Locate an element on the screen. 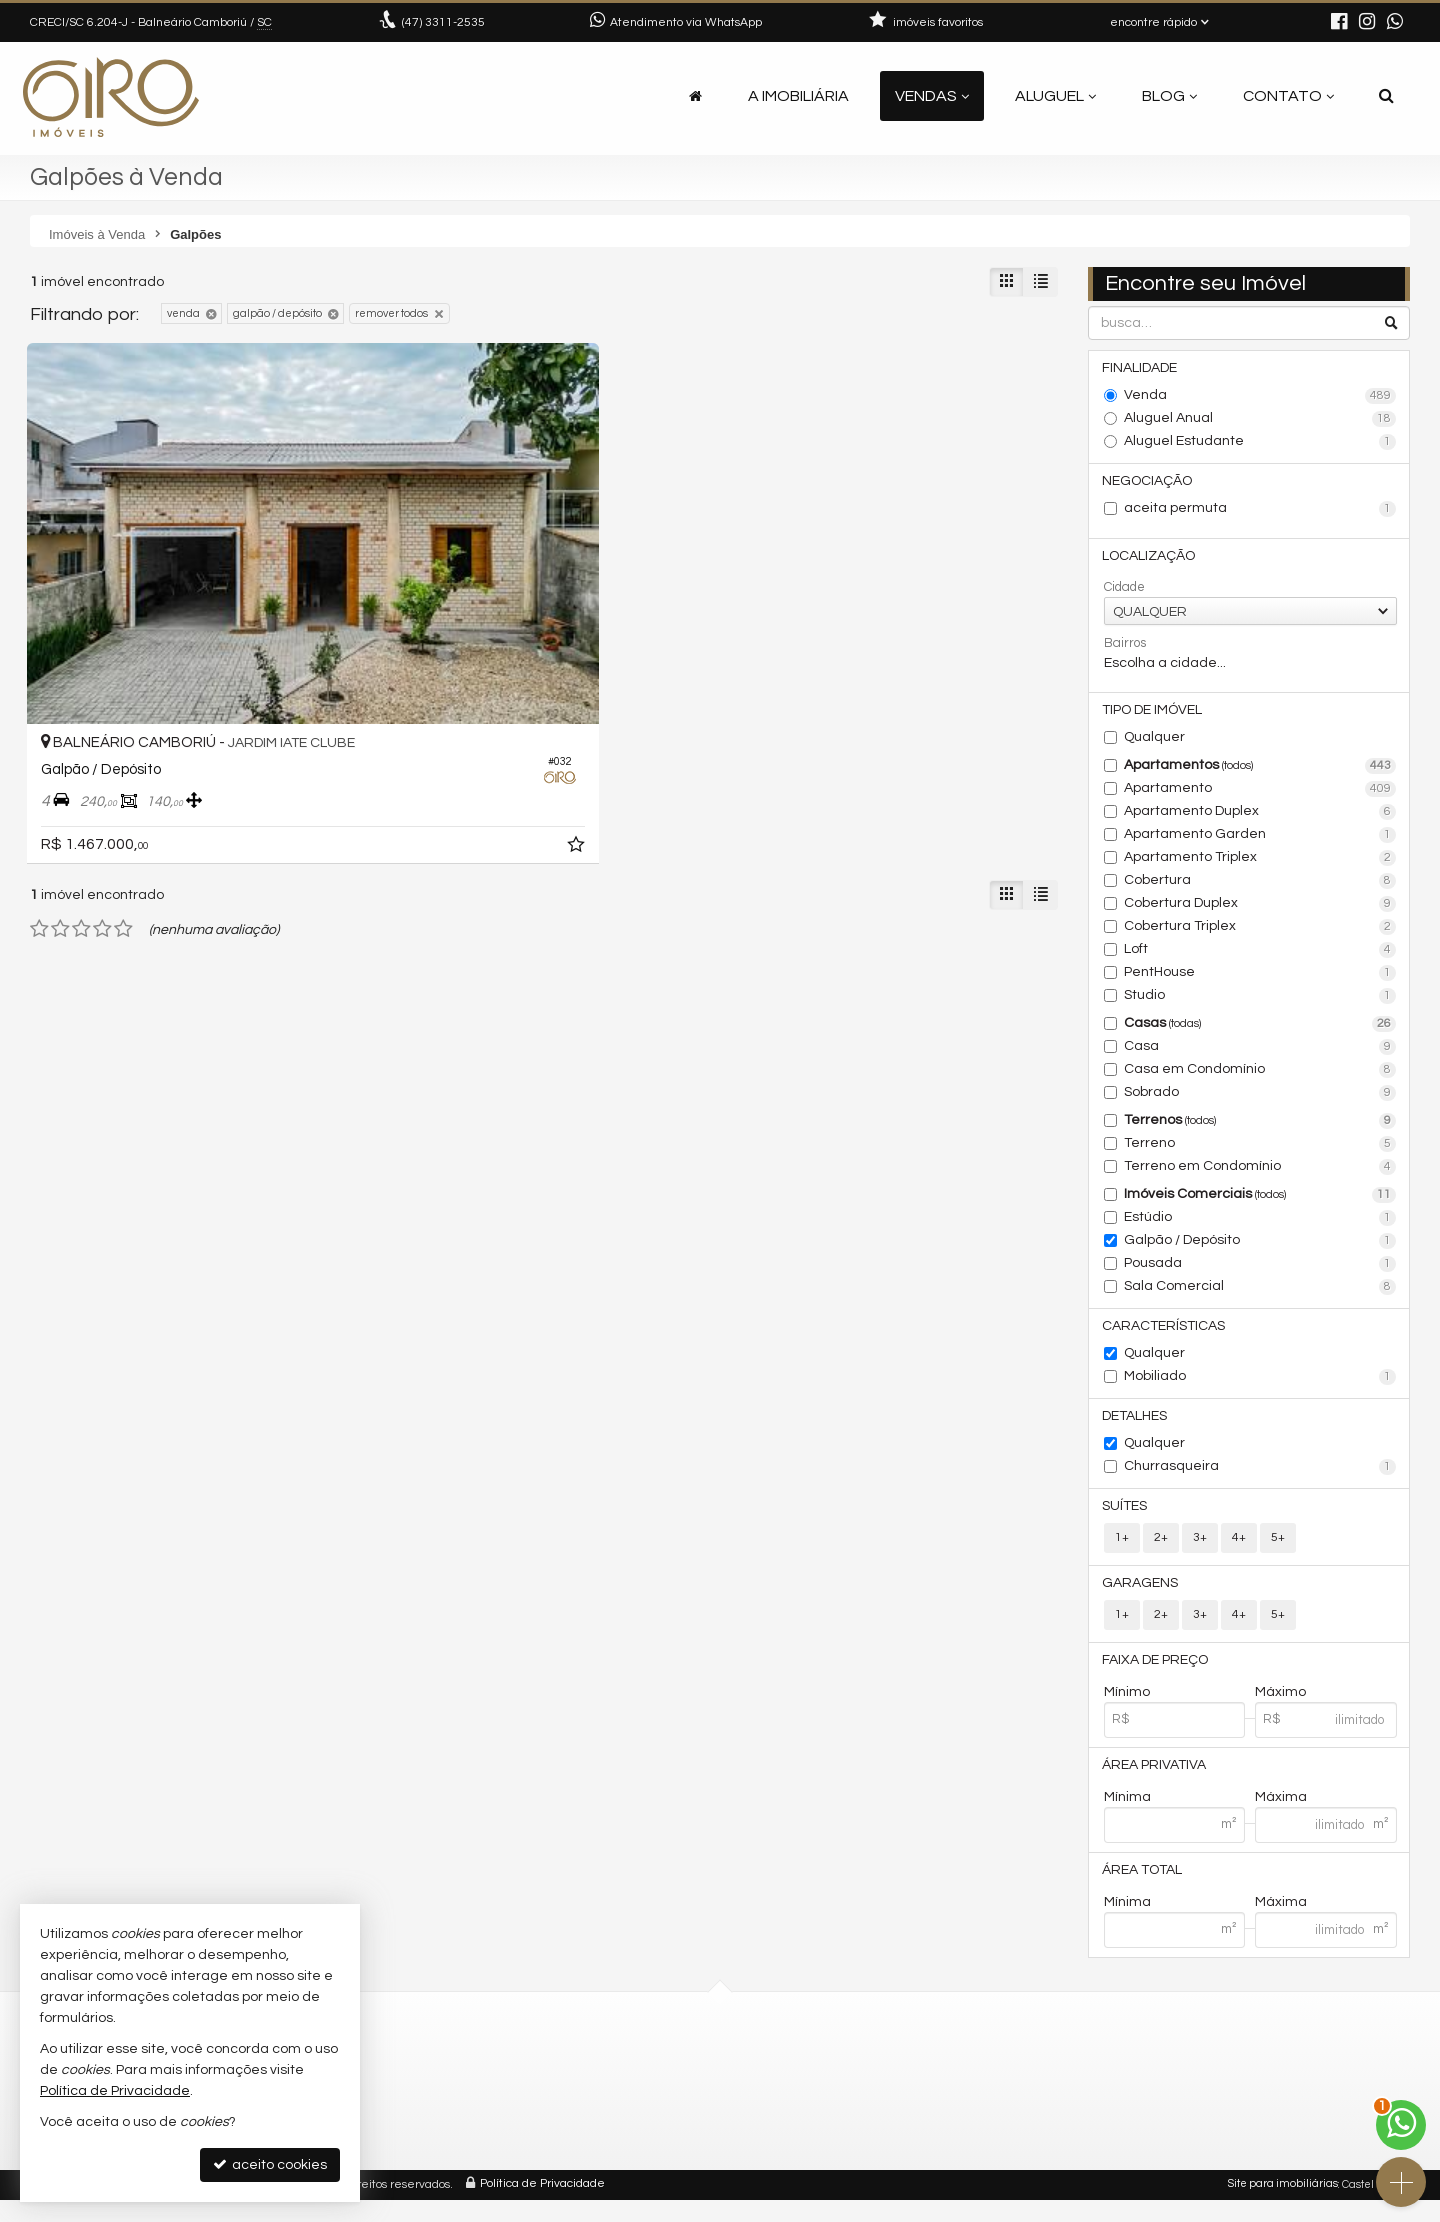  Máximo is located at coordinates (1280, 1710).